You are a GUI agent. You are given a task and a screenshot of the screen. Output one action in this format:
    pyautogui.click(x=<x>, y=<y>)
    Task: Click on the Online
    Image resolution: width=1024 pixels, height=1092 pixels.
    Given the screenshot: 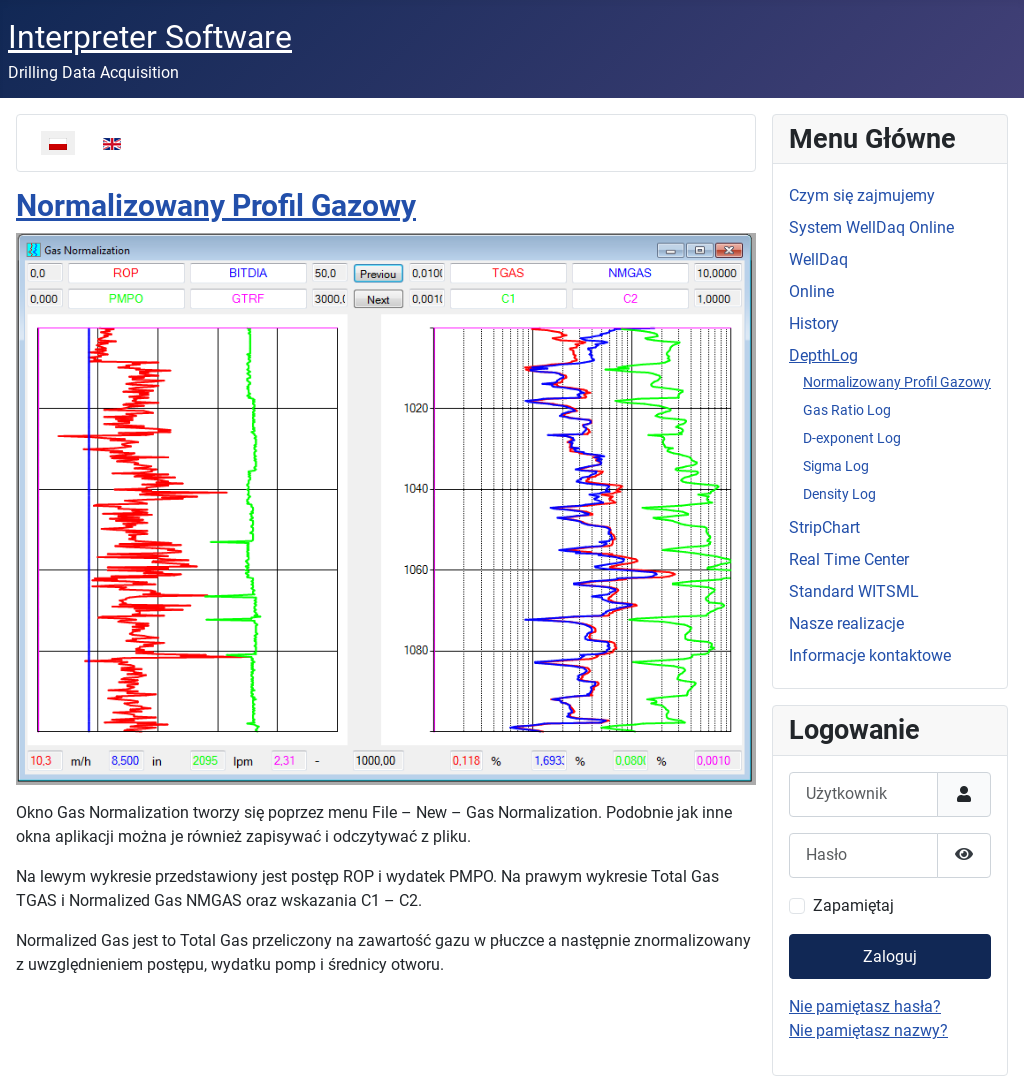 What is the action you would take?
    pyautogui.click(x=811, y=291)
    